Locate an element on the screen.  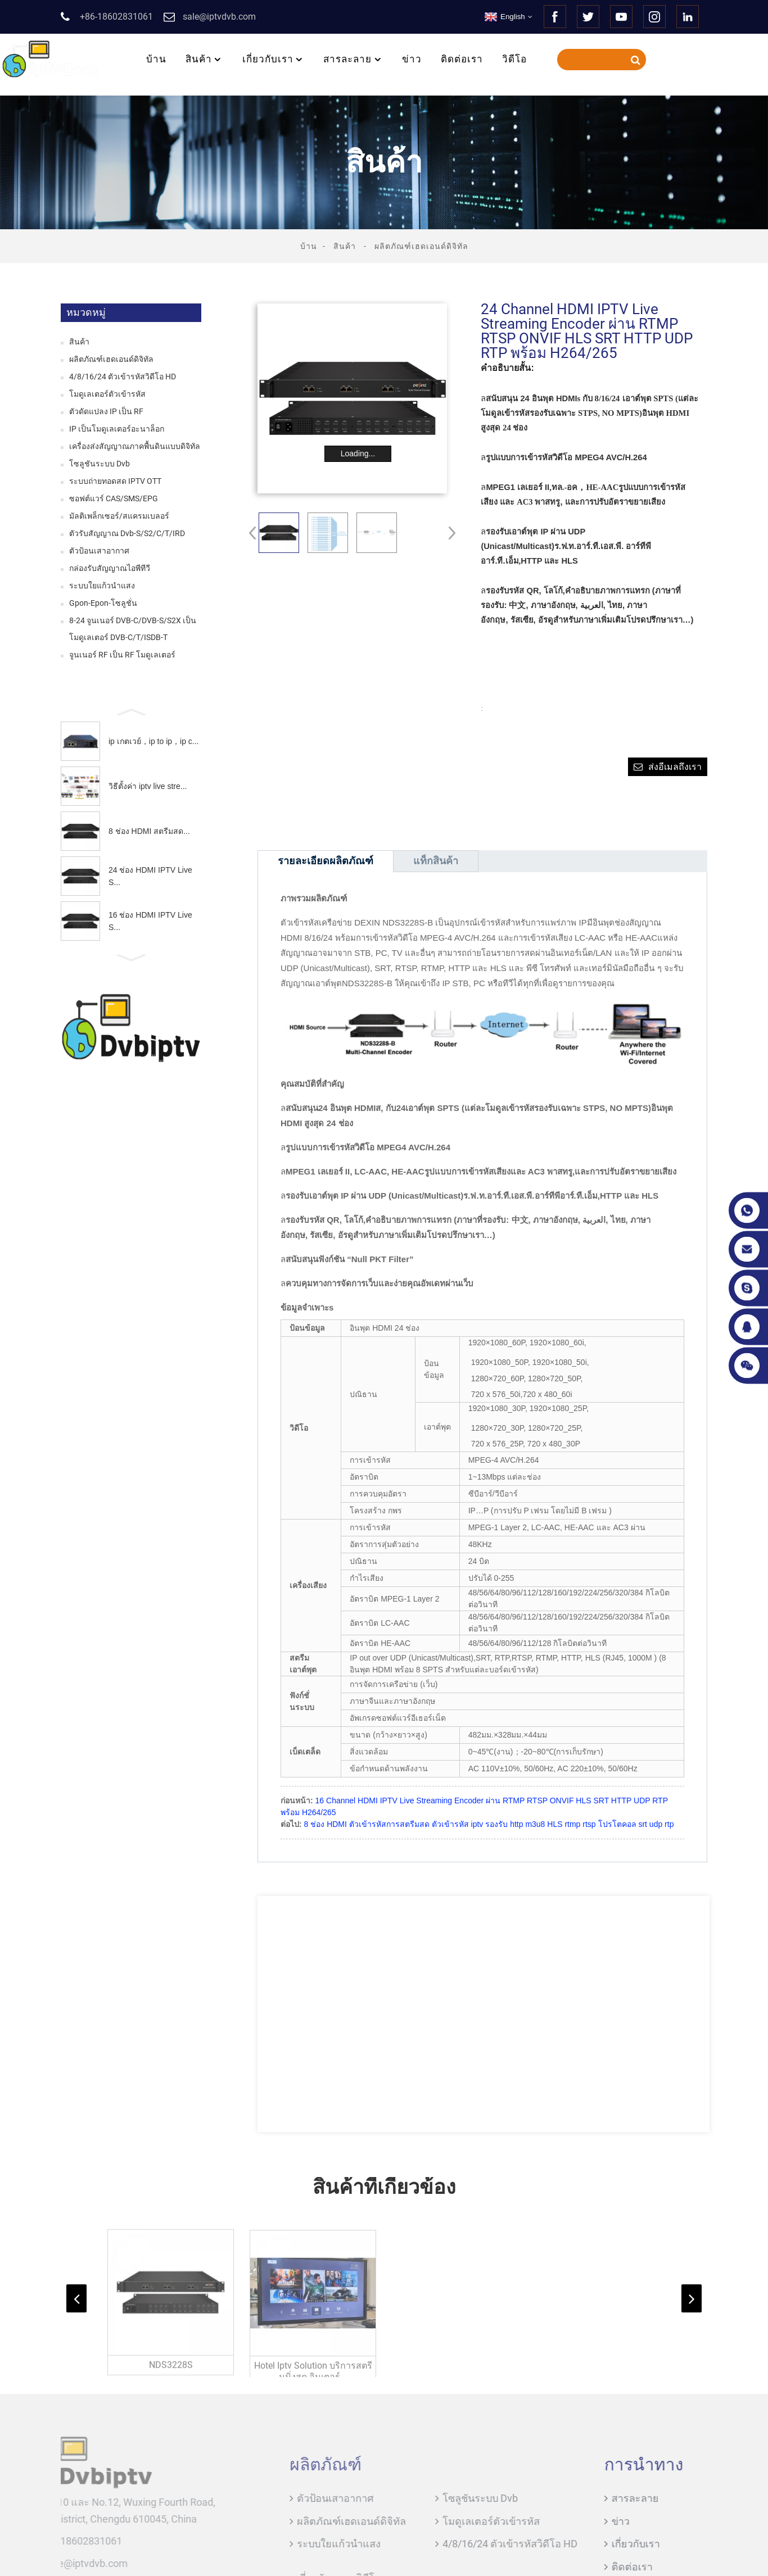
จูนเนอร์ RF เป็น RF โมดูเลเตอร์ is located at coordinates (122, 654).